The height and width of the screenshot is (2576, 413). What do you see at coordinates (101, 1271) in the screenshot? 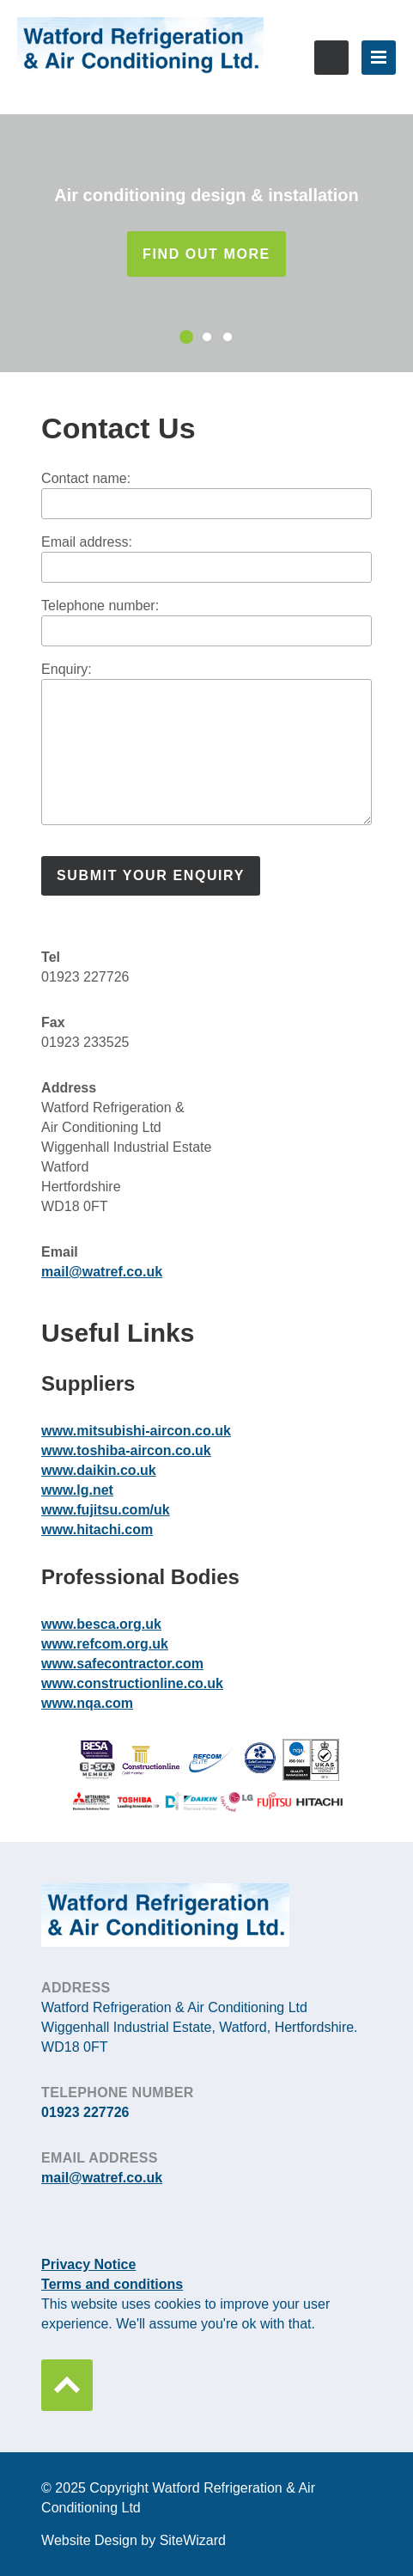
I see `mail@watref.co.uk` at bounding box center [101, 1271].